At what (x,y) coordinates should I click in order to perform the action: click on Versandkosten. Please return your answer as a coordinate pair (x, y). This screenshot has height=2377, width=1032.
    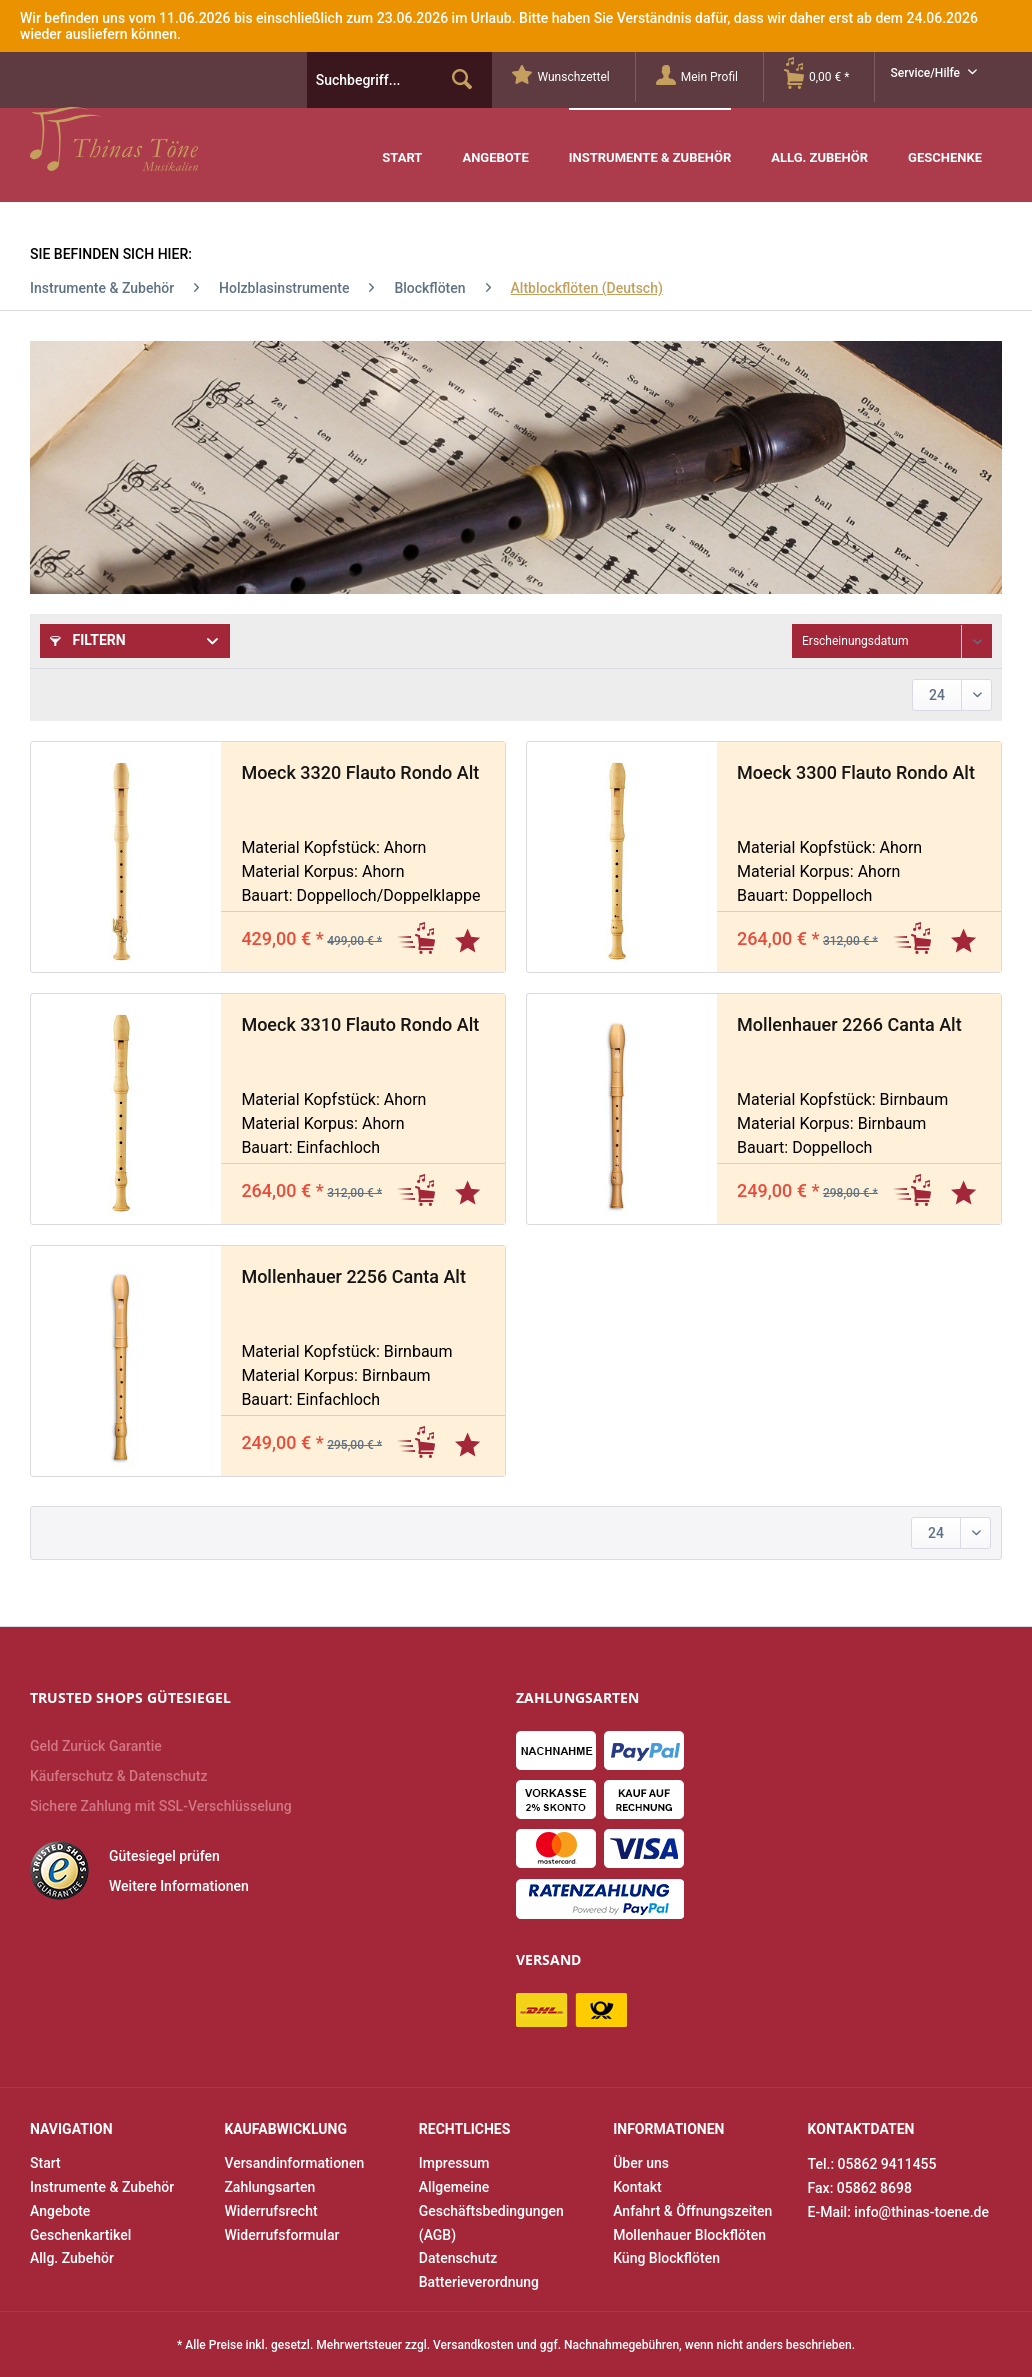
    Looking at the image, I should click on (473, 2345).